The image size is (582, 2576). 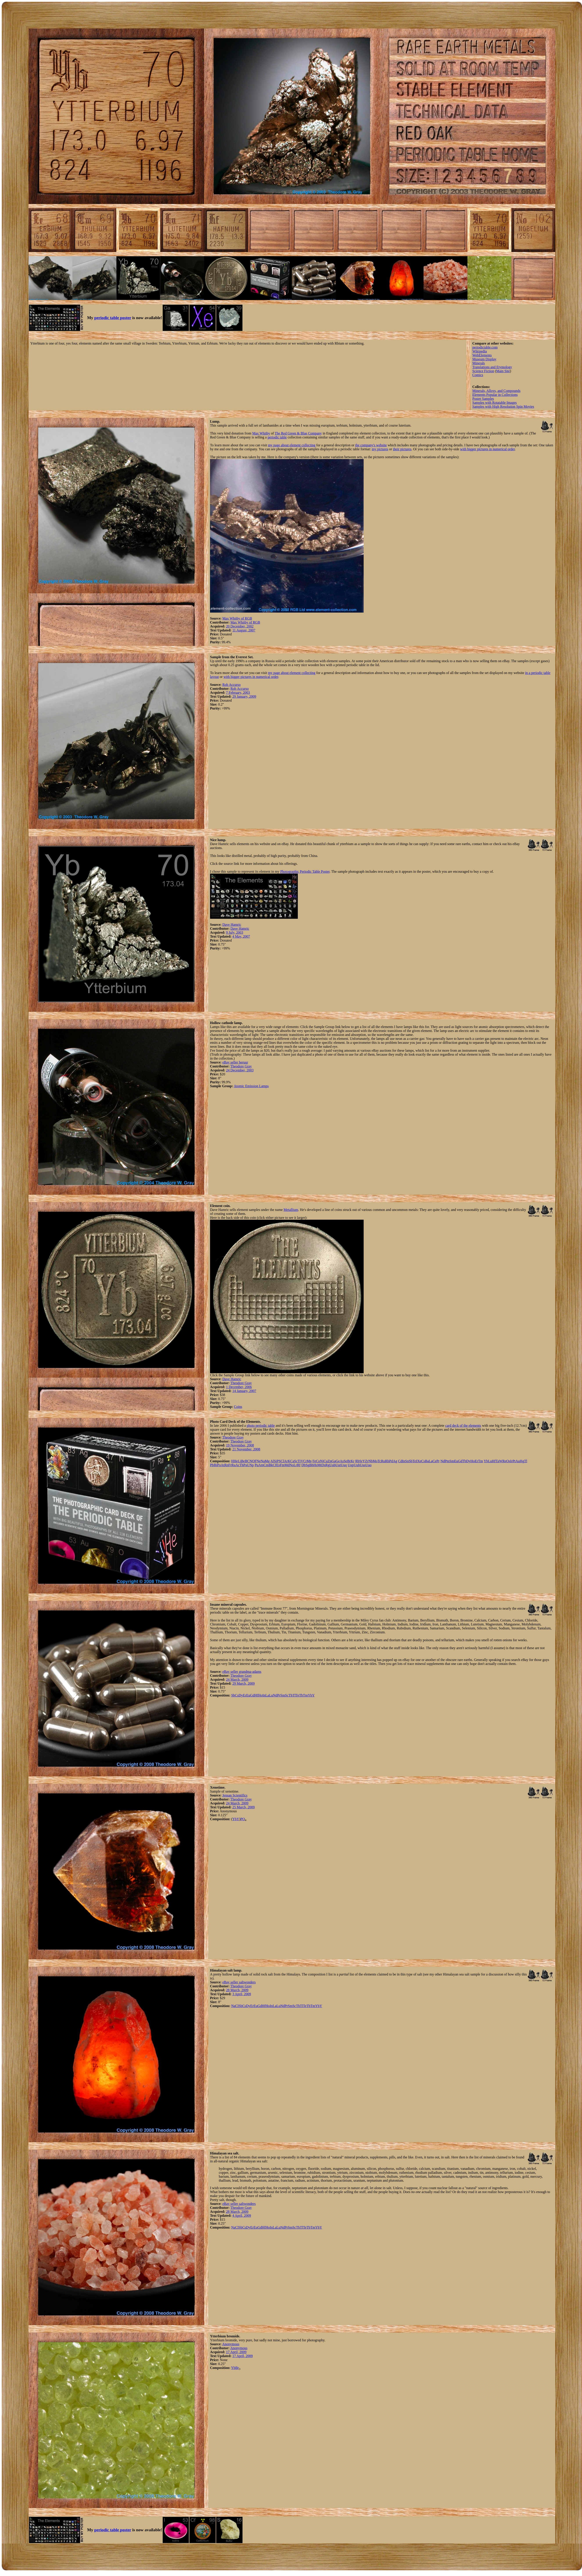 What do you see at coordinates (230, 1465) in the screenshot?
I see `Fr` at bounding box center [230, 1465].